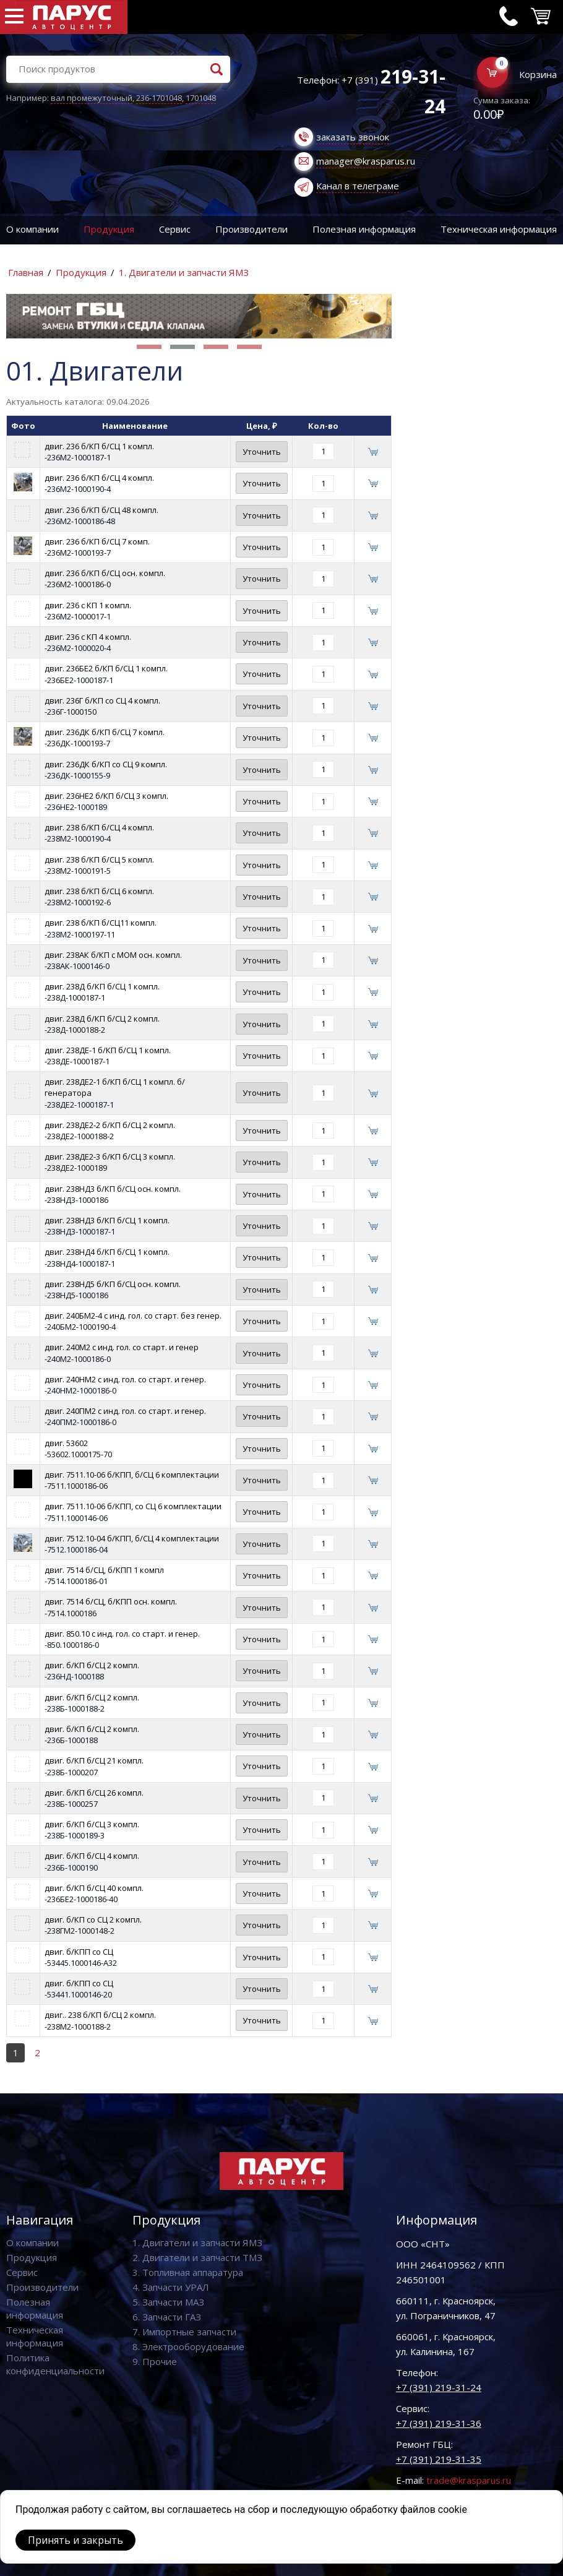  What do you see at coordinates (538, 74) in the screenshot?
I see `Корзина` at bounding box center [538, 74].